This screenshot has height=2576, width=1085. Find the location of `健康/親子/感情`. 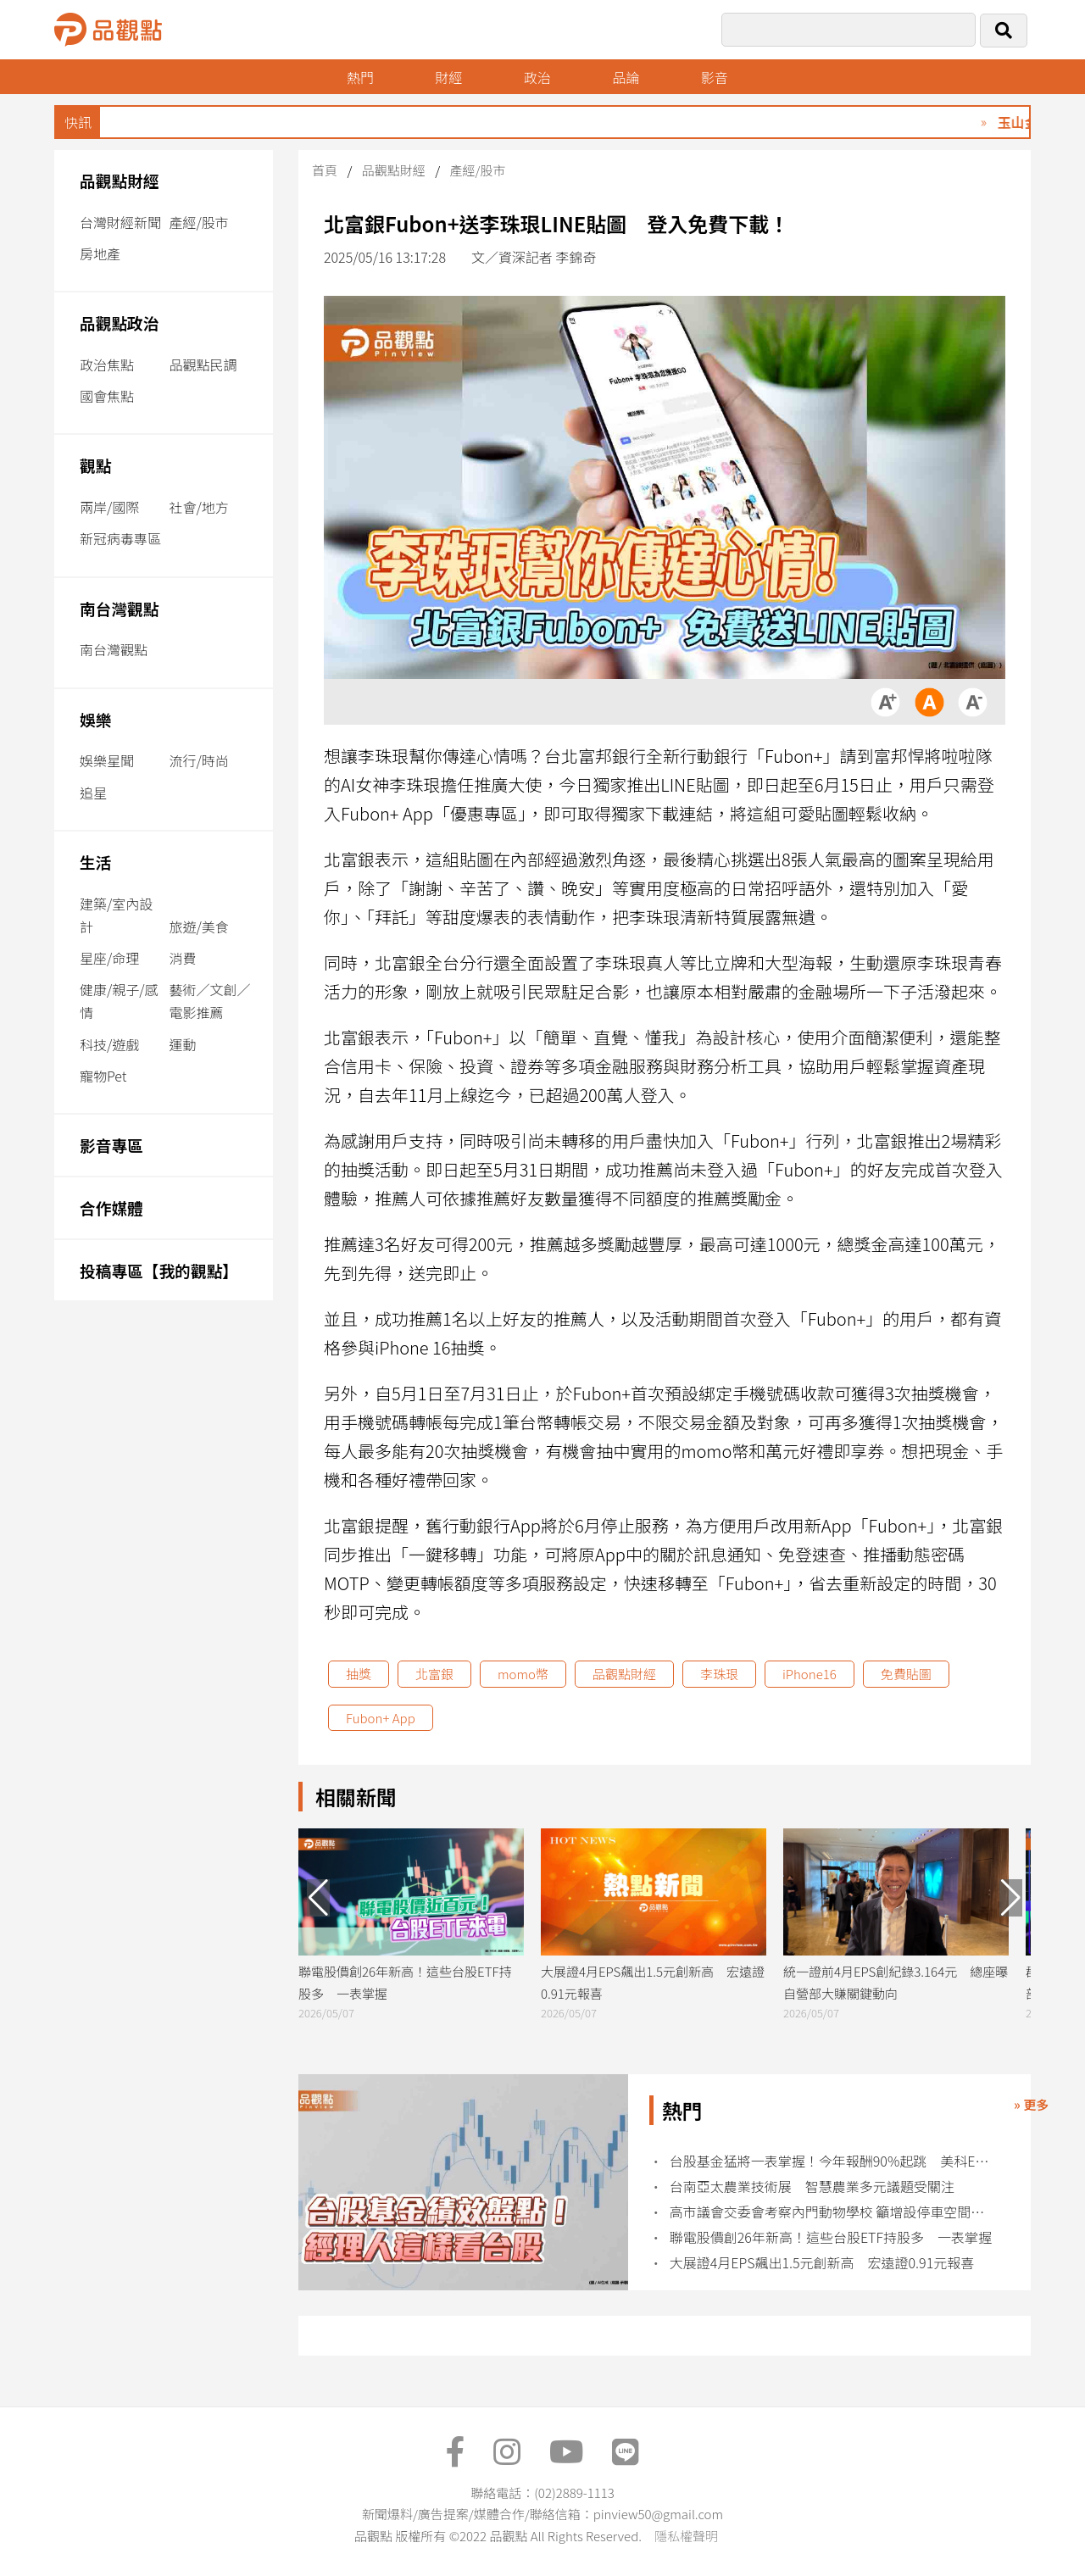

健康/親子/感情 is located at coordinates (119, 1000).